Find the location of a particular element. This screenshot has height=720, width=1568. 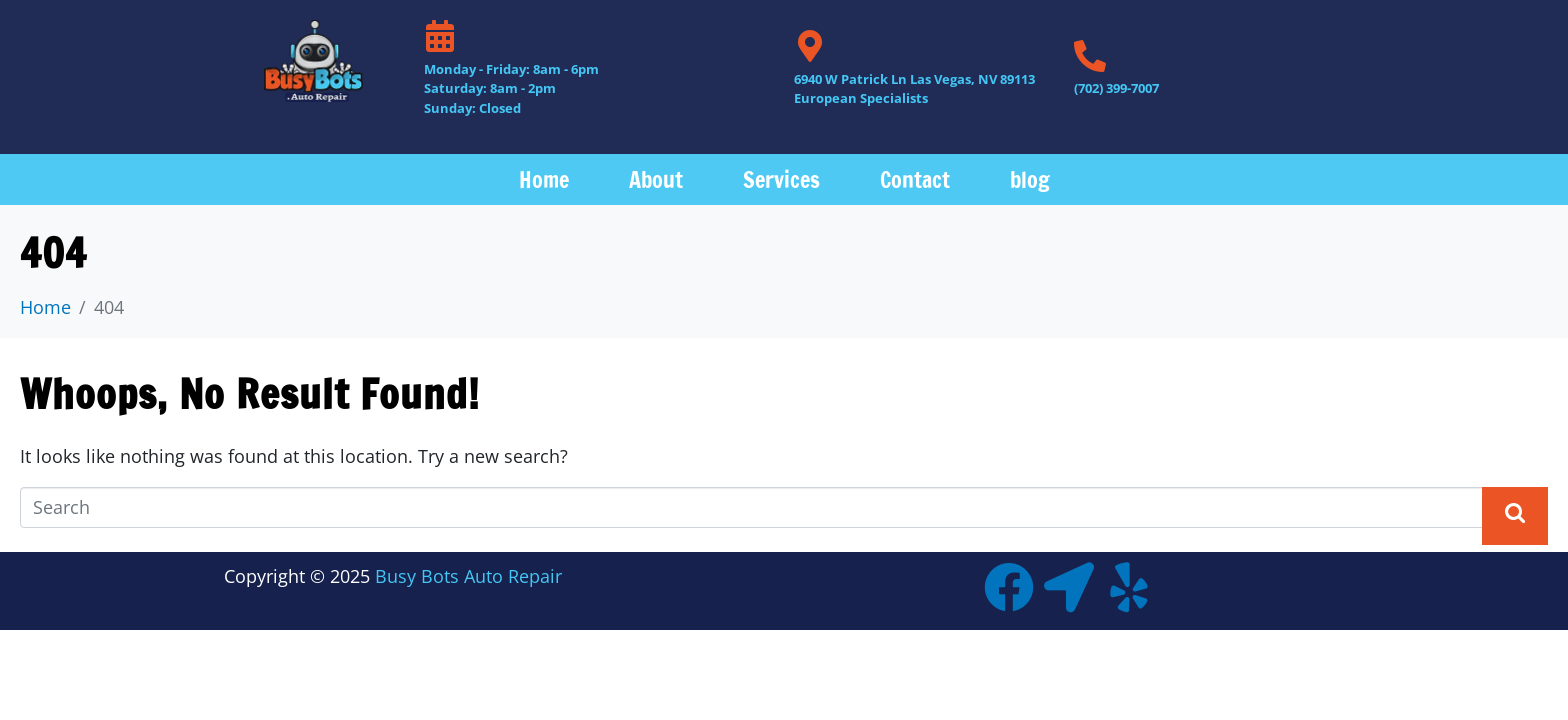

Busy Bots Auto Repair is located at coordinates (468, 576).